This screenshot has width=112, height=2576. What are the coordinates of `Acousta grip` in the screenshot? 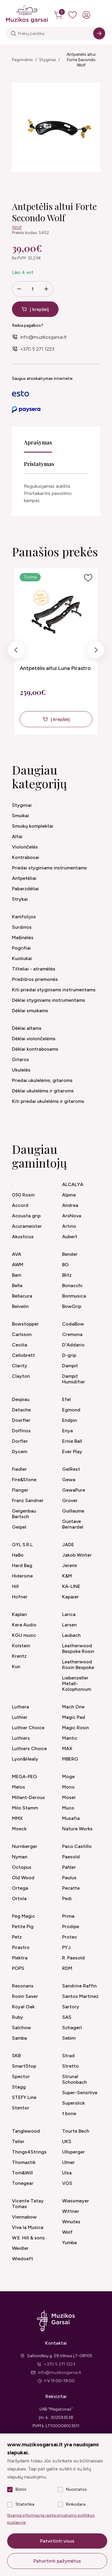 It's located at (26, 1216).